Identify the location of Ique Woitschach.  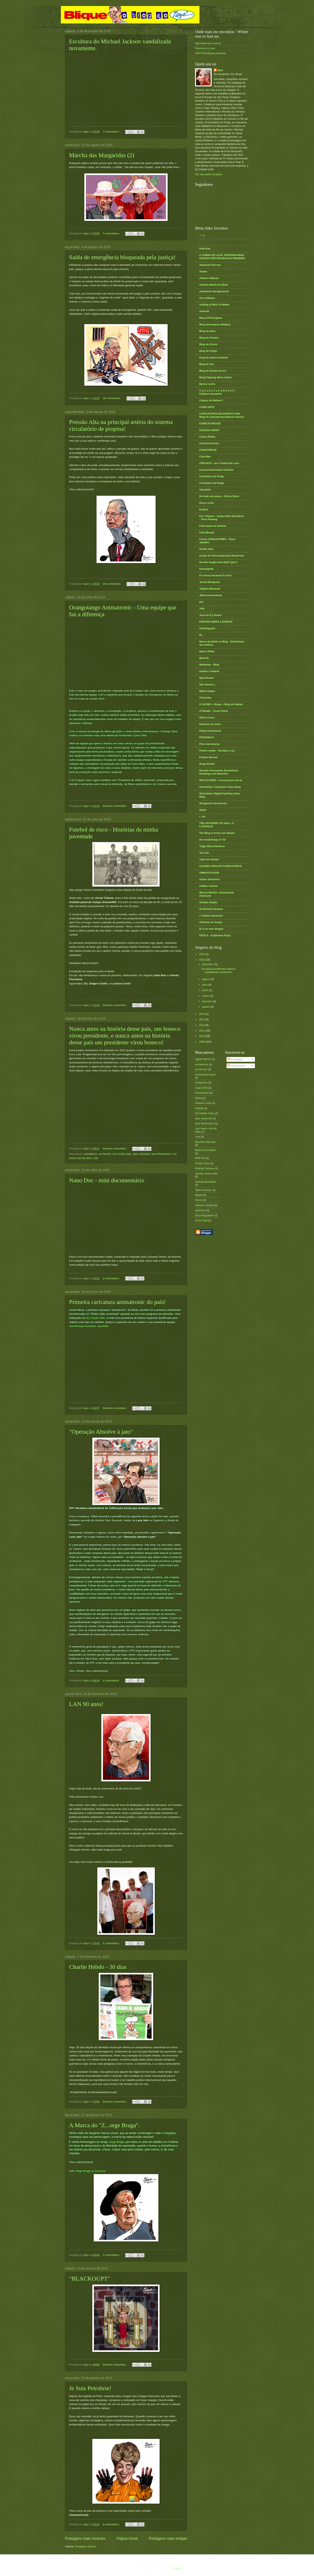
(161, 1153).